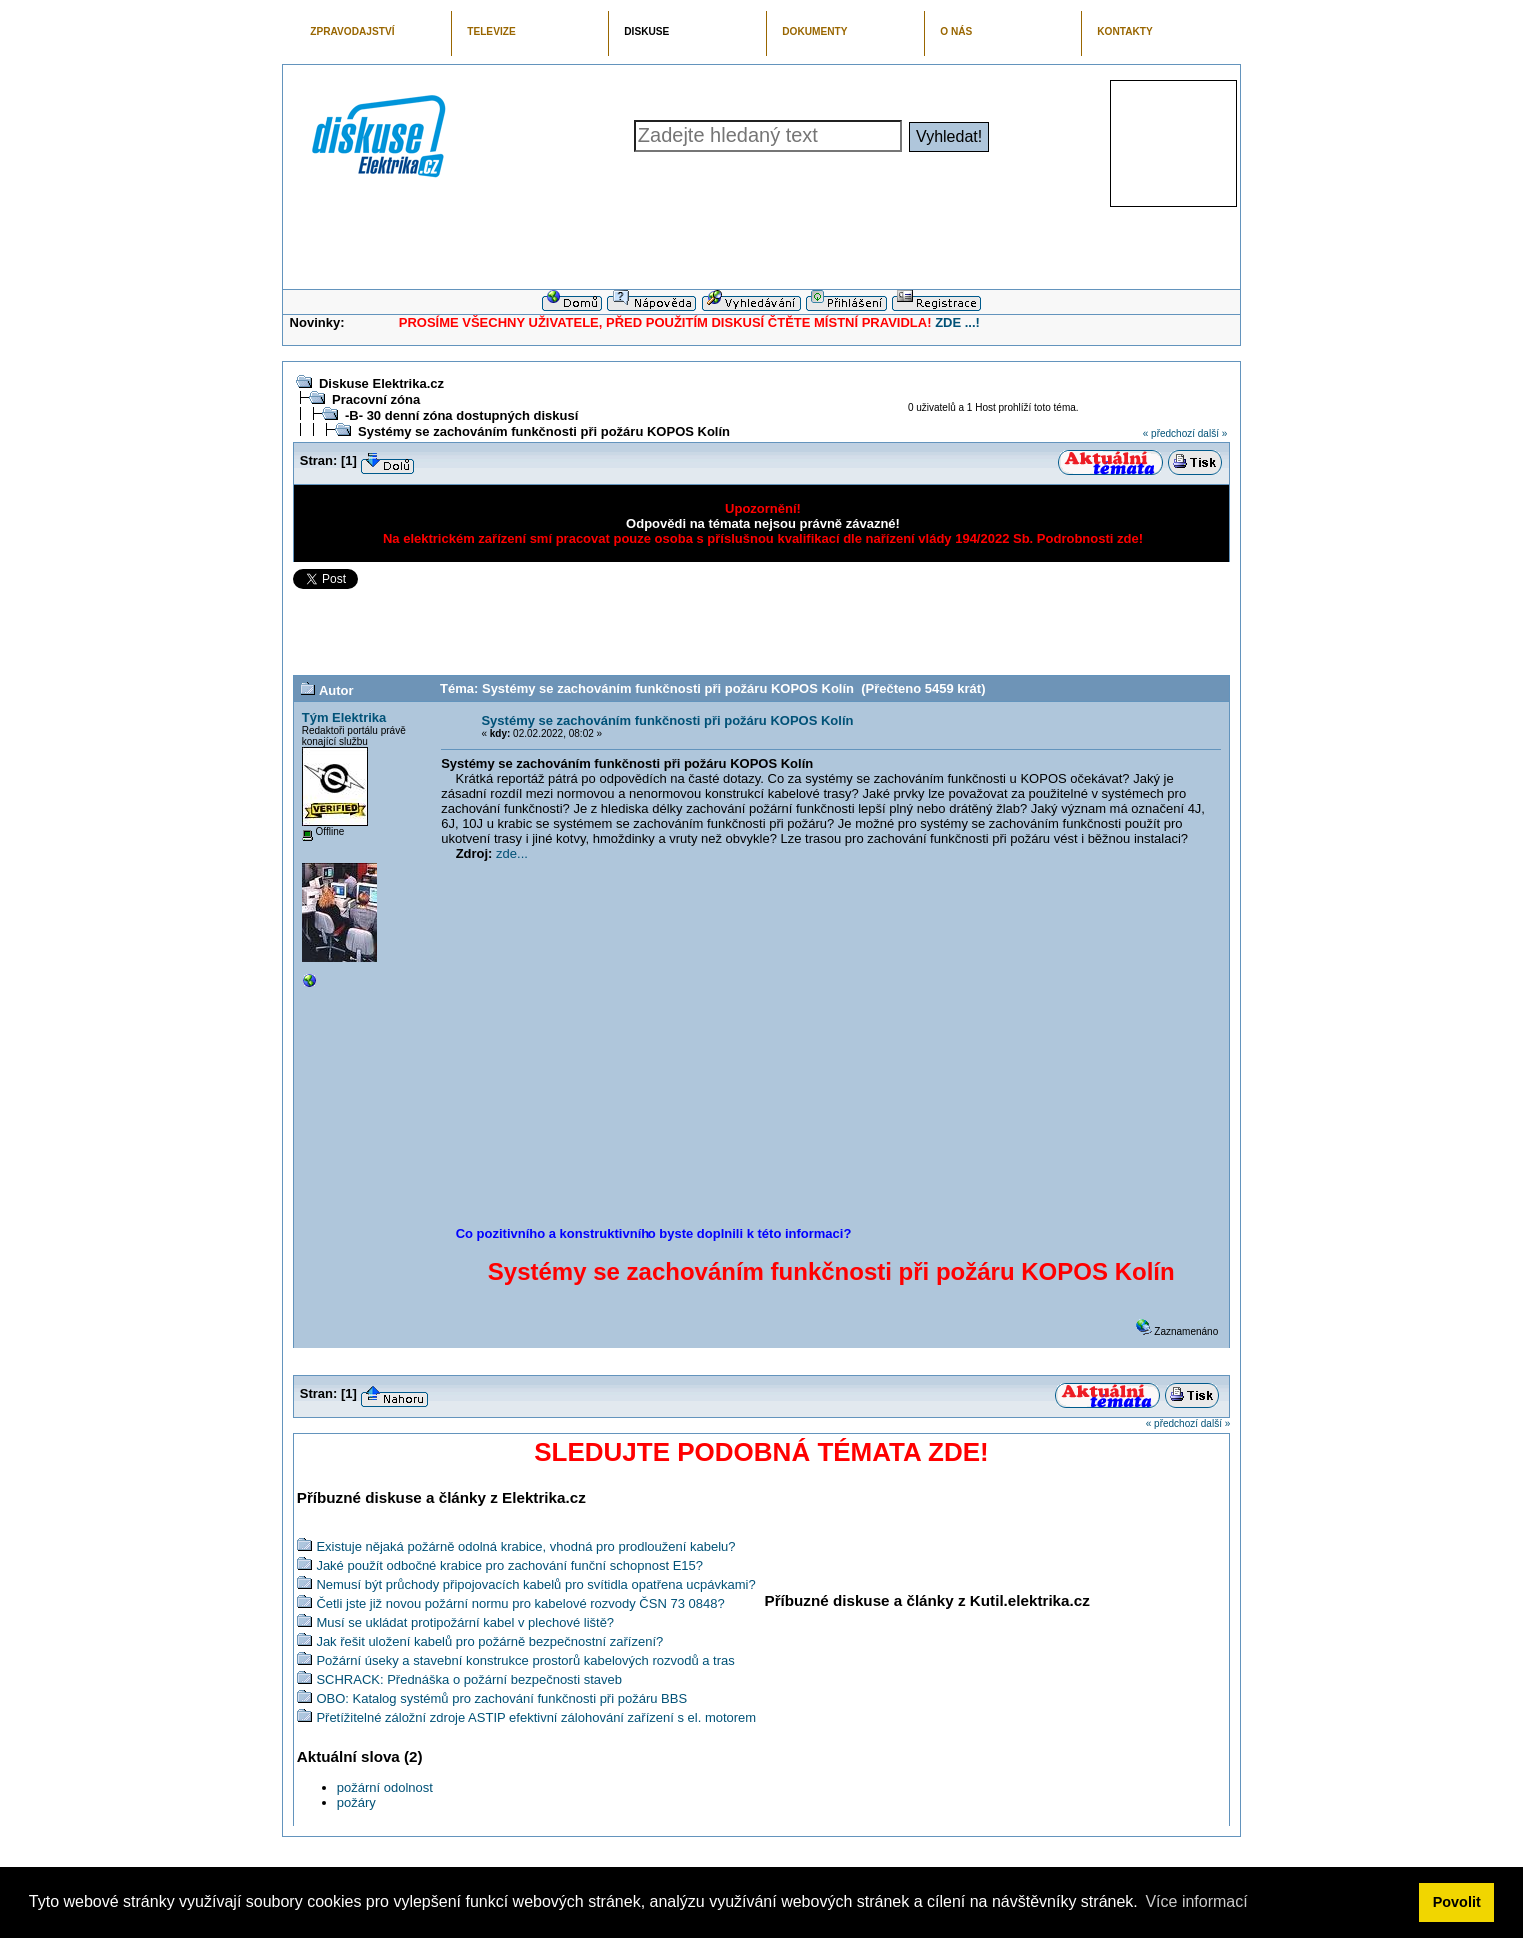 The image size is (1523, 1938). I want to click on DISKUSE, so click(646, 31).